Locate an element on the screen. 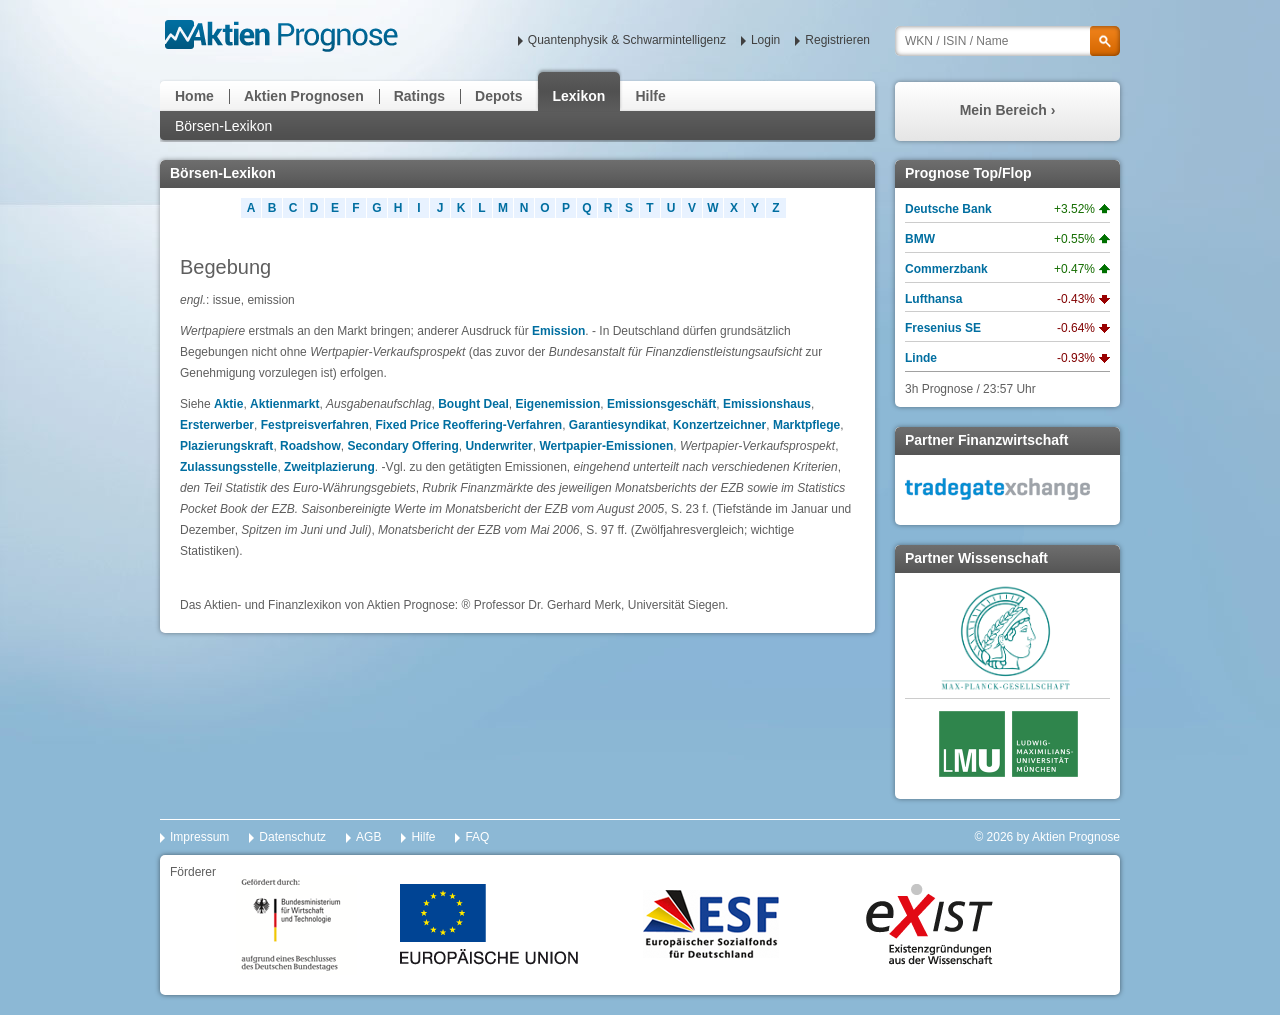 The image size is (1280, 1015). Lufthansa is located at coordinates (933, 299).